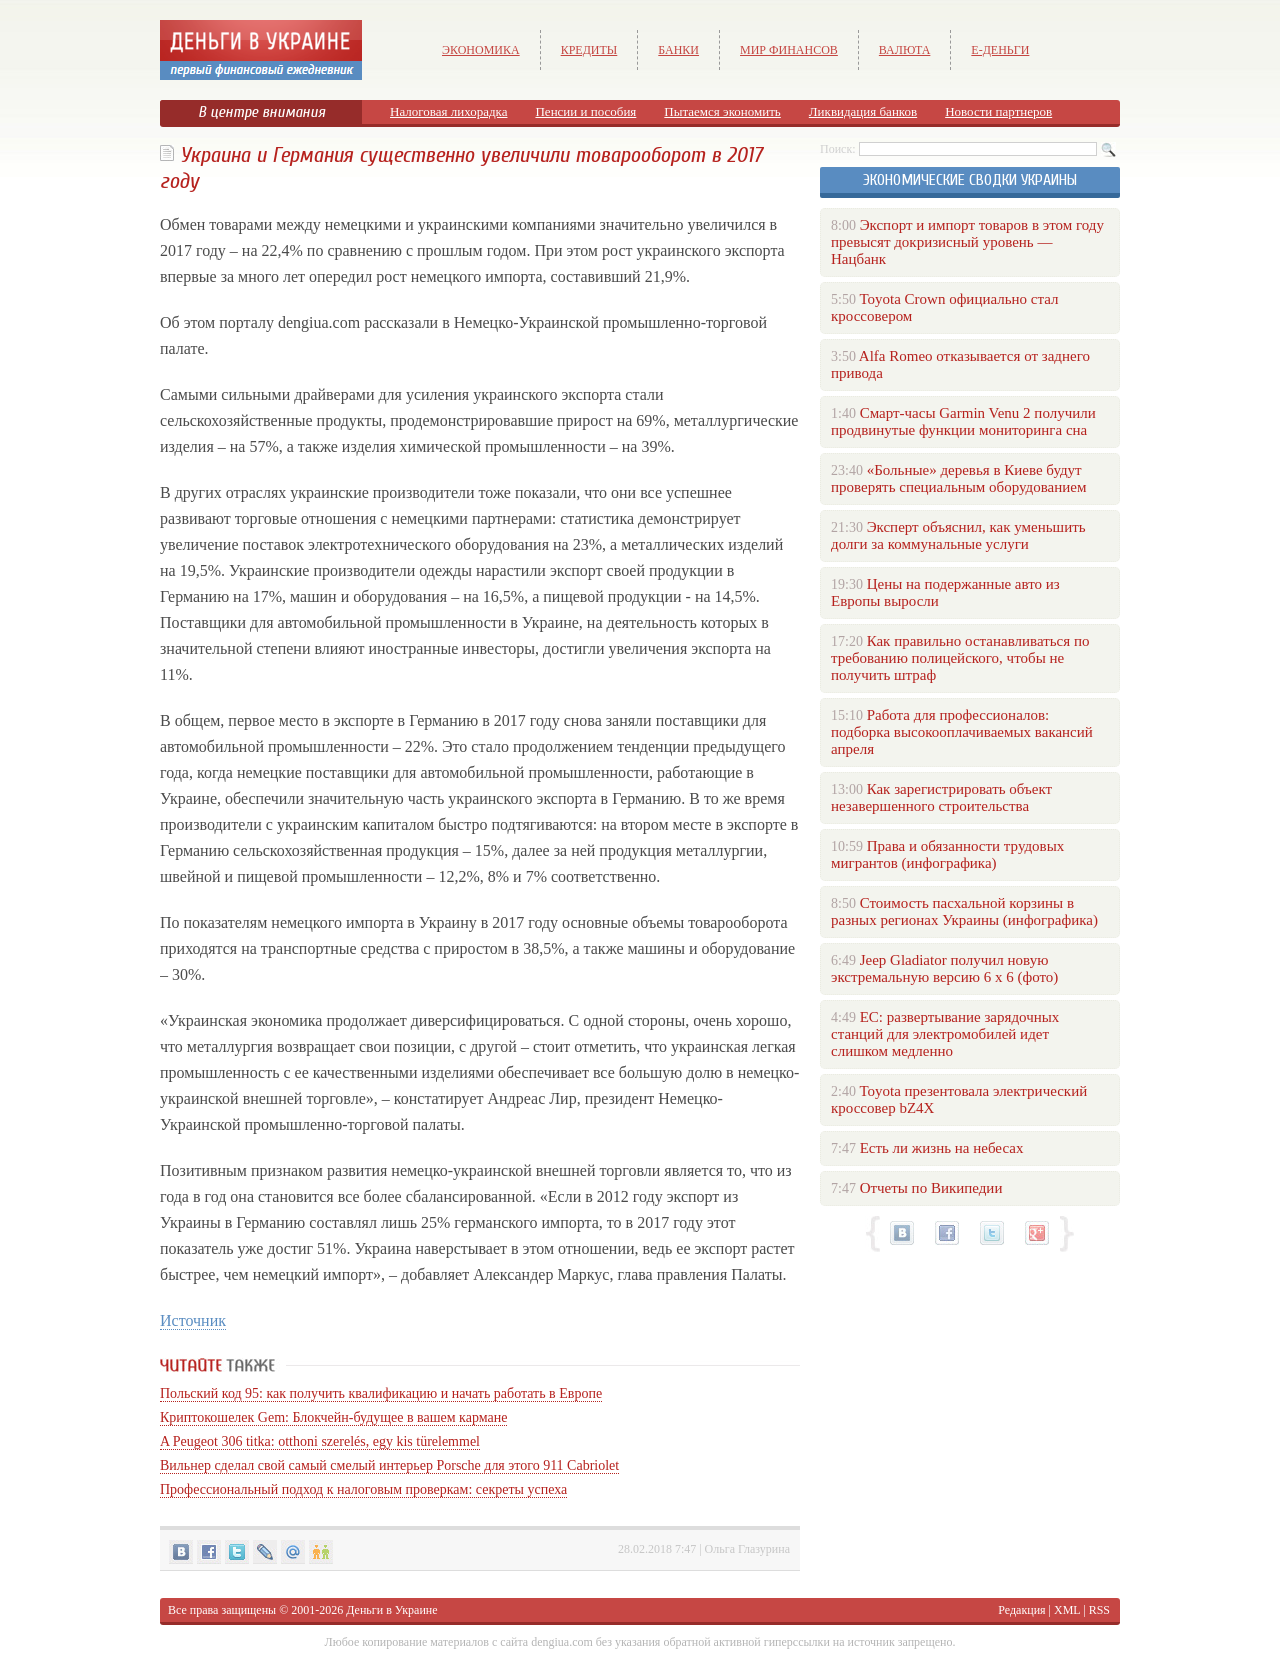  I want to click on Вильнер сделал свой самый смелый интерьер Porsche для этого 911 Cabriolet, so click(389, 1465).